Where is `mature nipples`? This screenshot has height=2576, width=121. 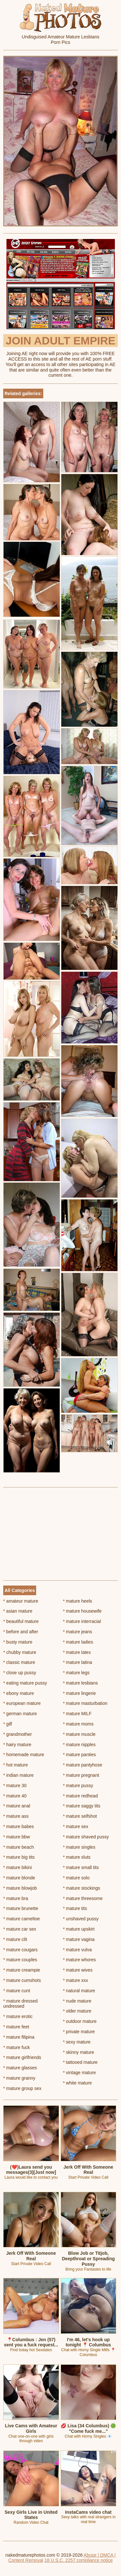 mature nipples is located at coordinates (79, 1744).